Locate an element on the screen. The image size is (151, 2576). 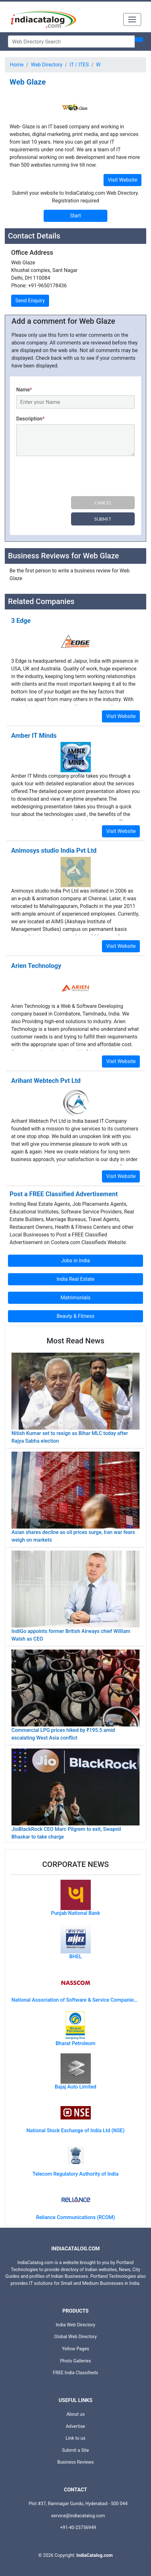
Web Directory is located at coordinates (46, 65).